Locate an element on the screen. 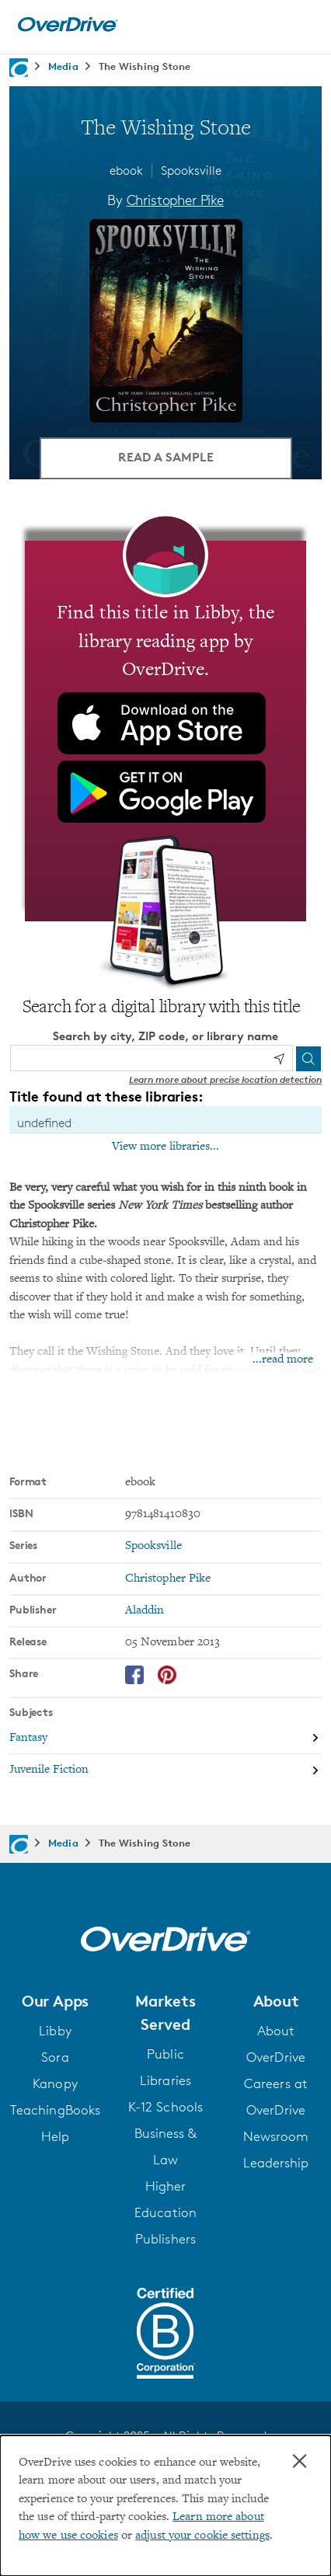 The image size is (331, 2576). [Find this title in Libby, the library reading app by OverDrive.] is located at coordinates (165, 731).